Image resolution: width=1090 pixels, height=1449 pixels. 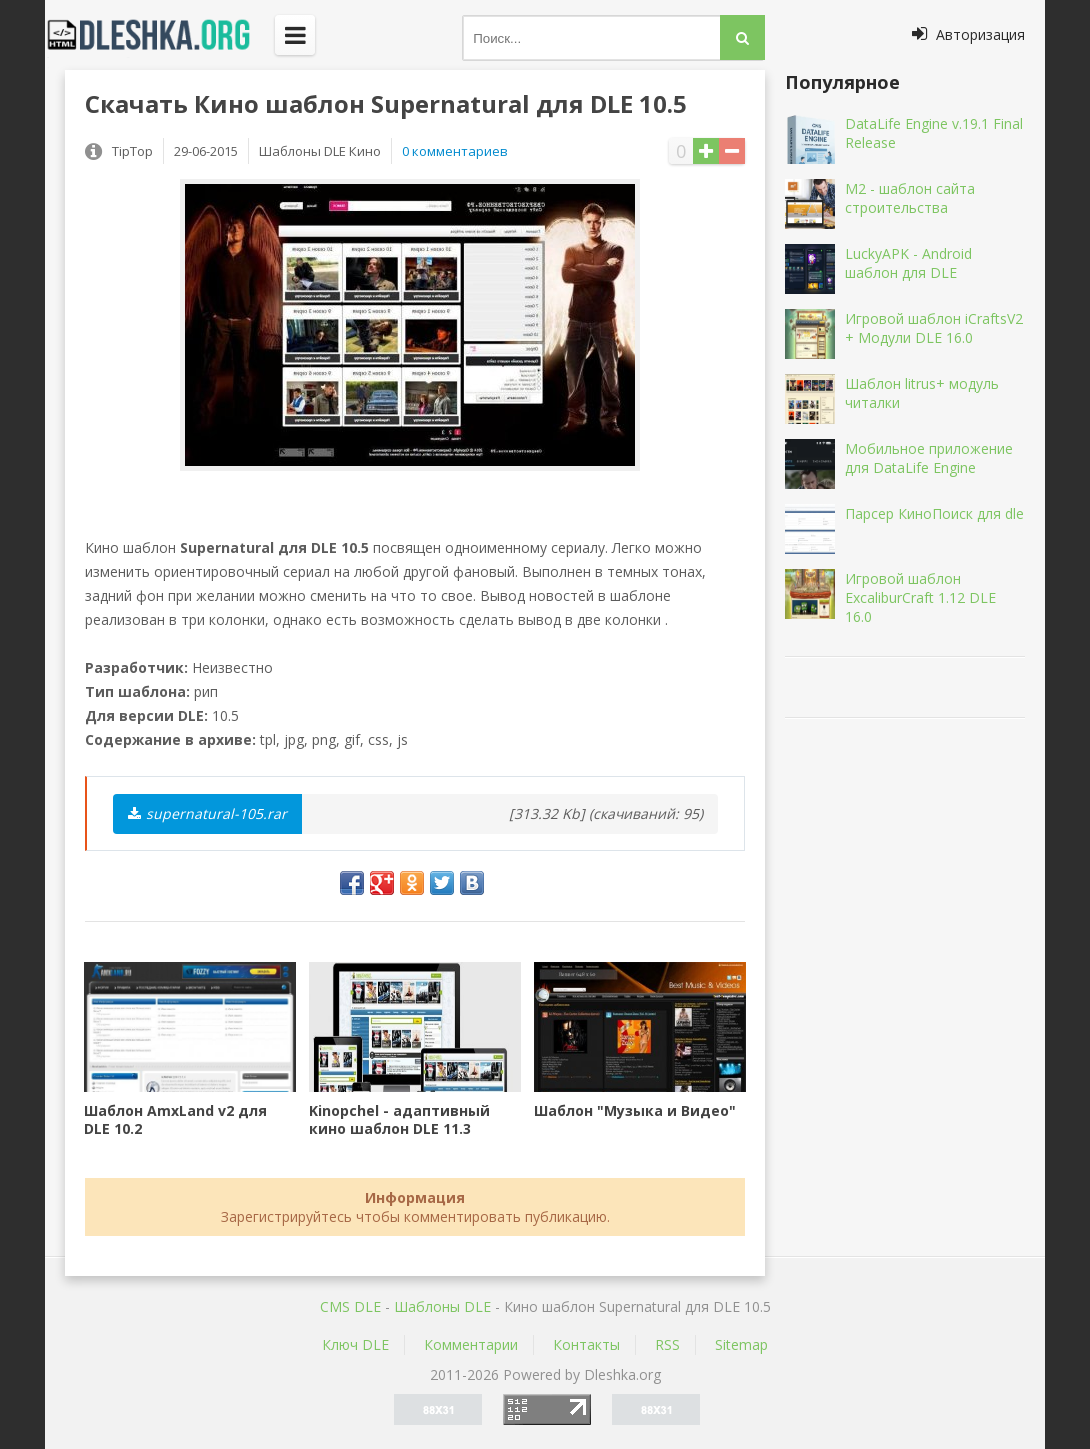 What do you see at coordinates (207, 813) in the screenshot?
I see `supernatural-105.rar` at bounding box center [207, 813].